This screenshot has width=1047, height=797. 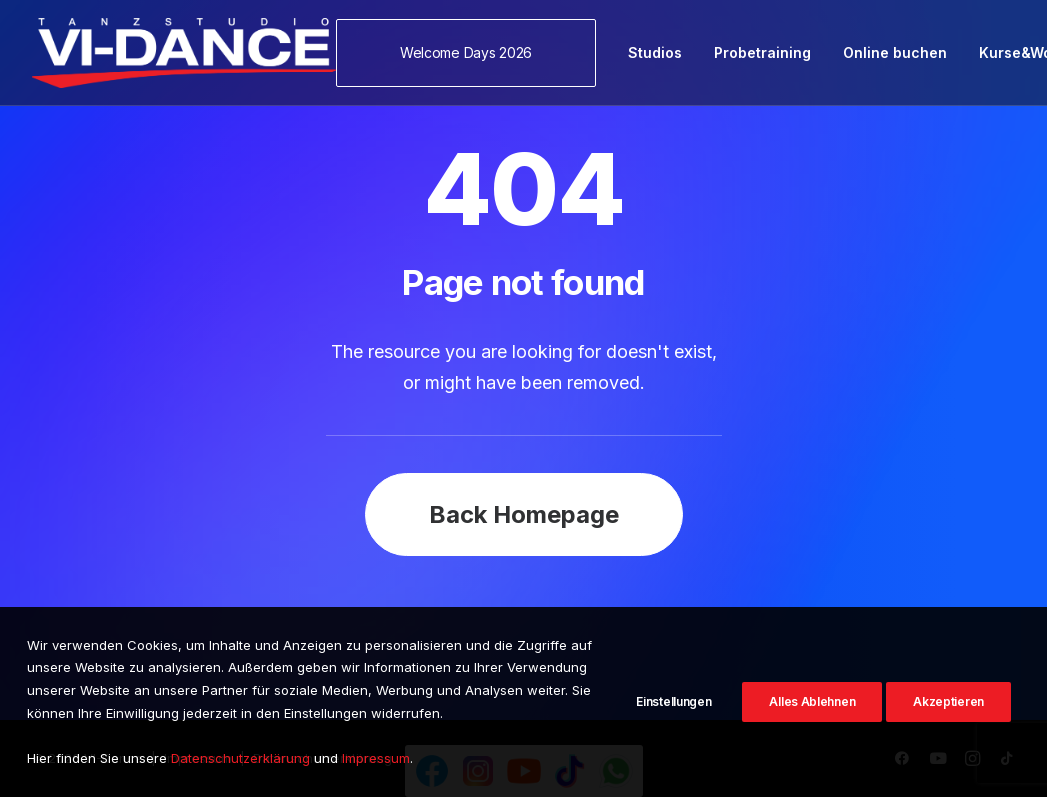 I want to click on [menuitem], so click(x=473, y=53).